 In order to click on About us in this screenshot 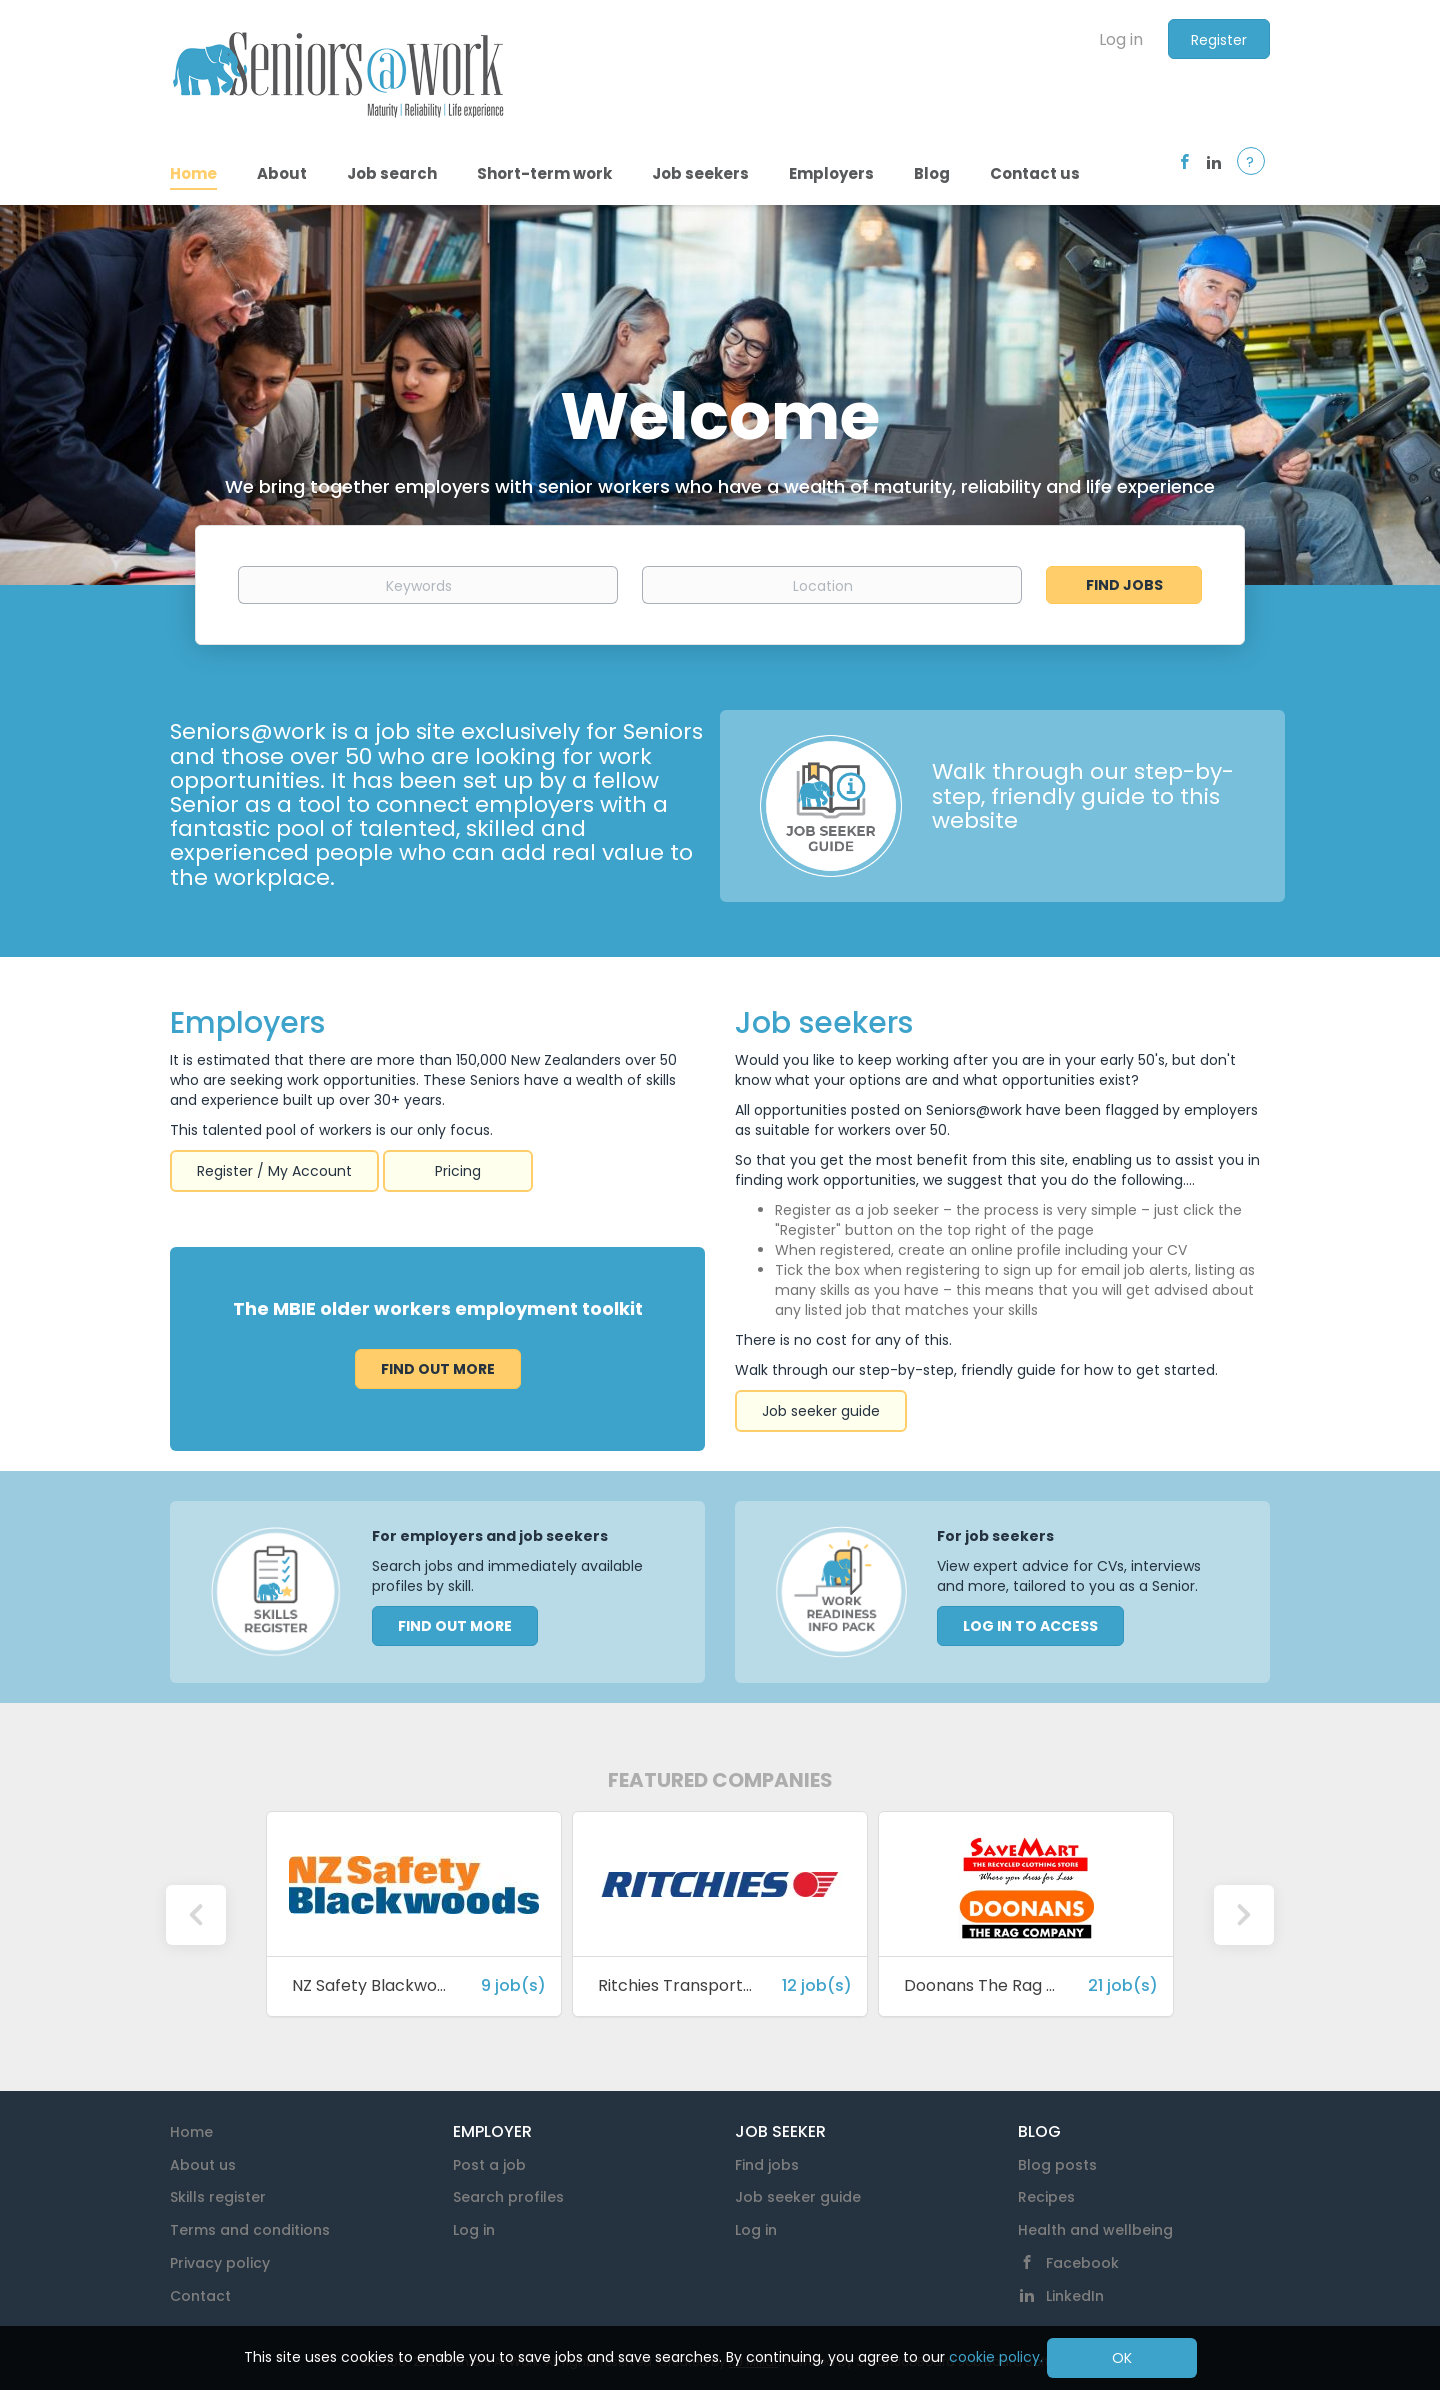, I will do `click(203, 2165)`.